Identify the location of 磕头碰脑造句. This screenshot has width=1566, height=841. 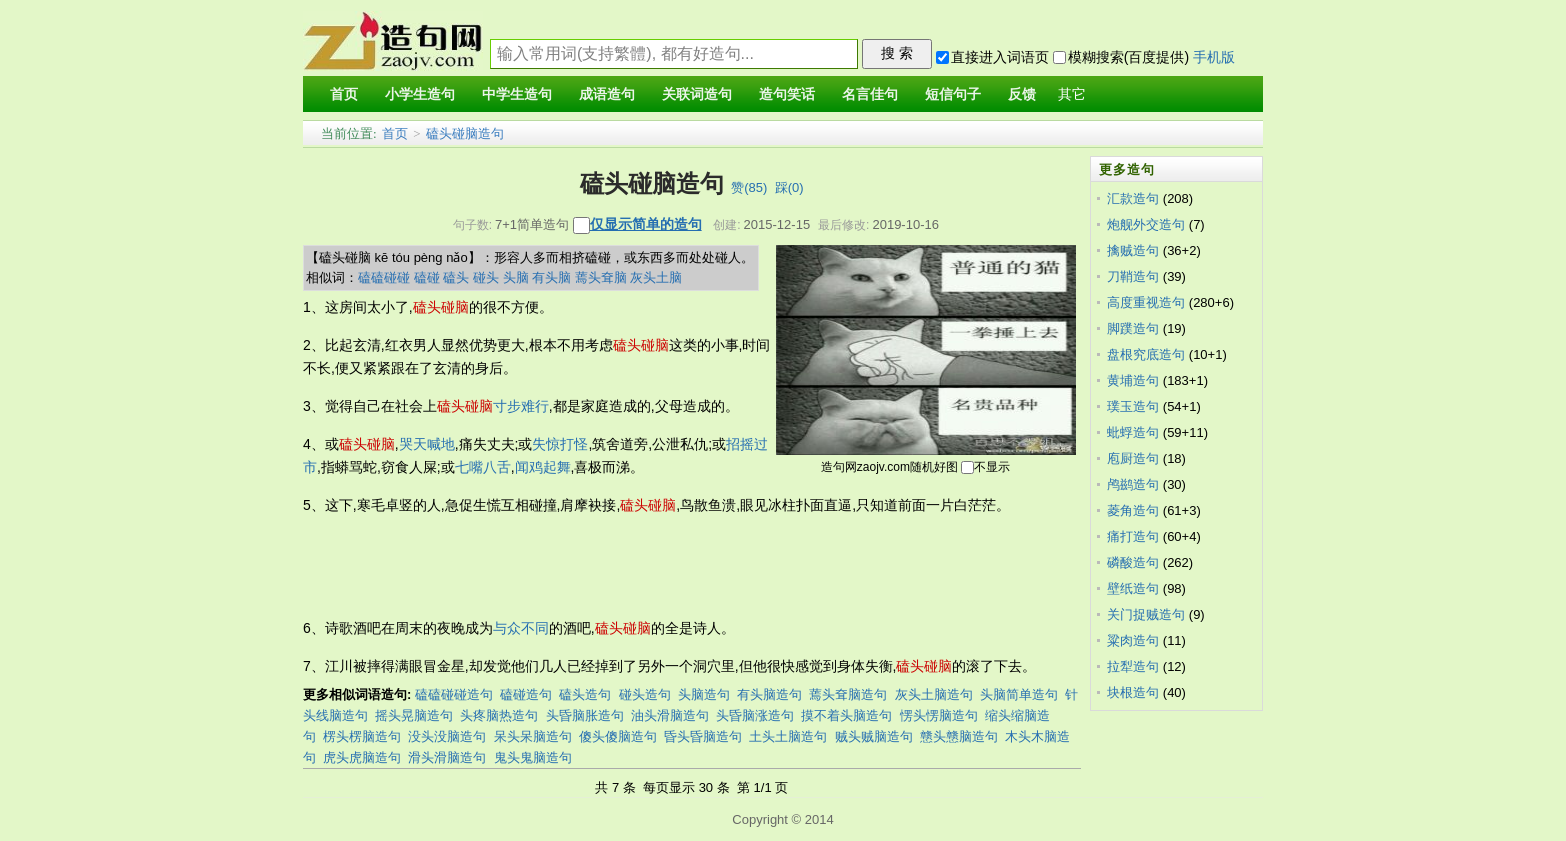
(465, 133).